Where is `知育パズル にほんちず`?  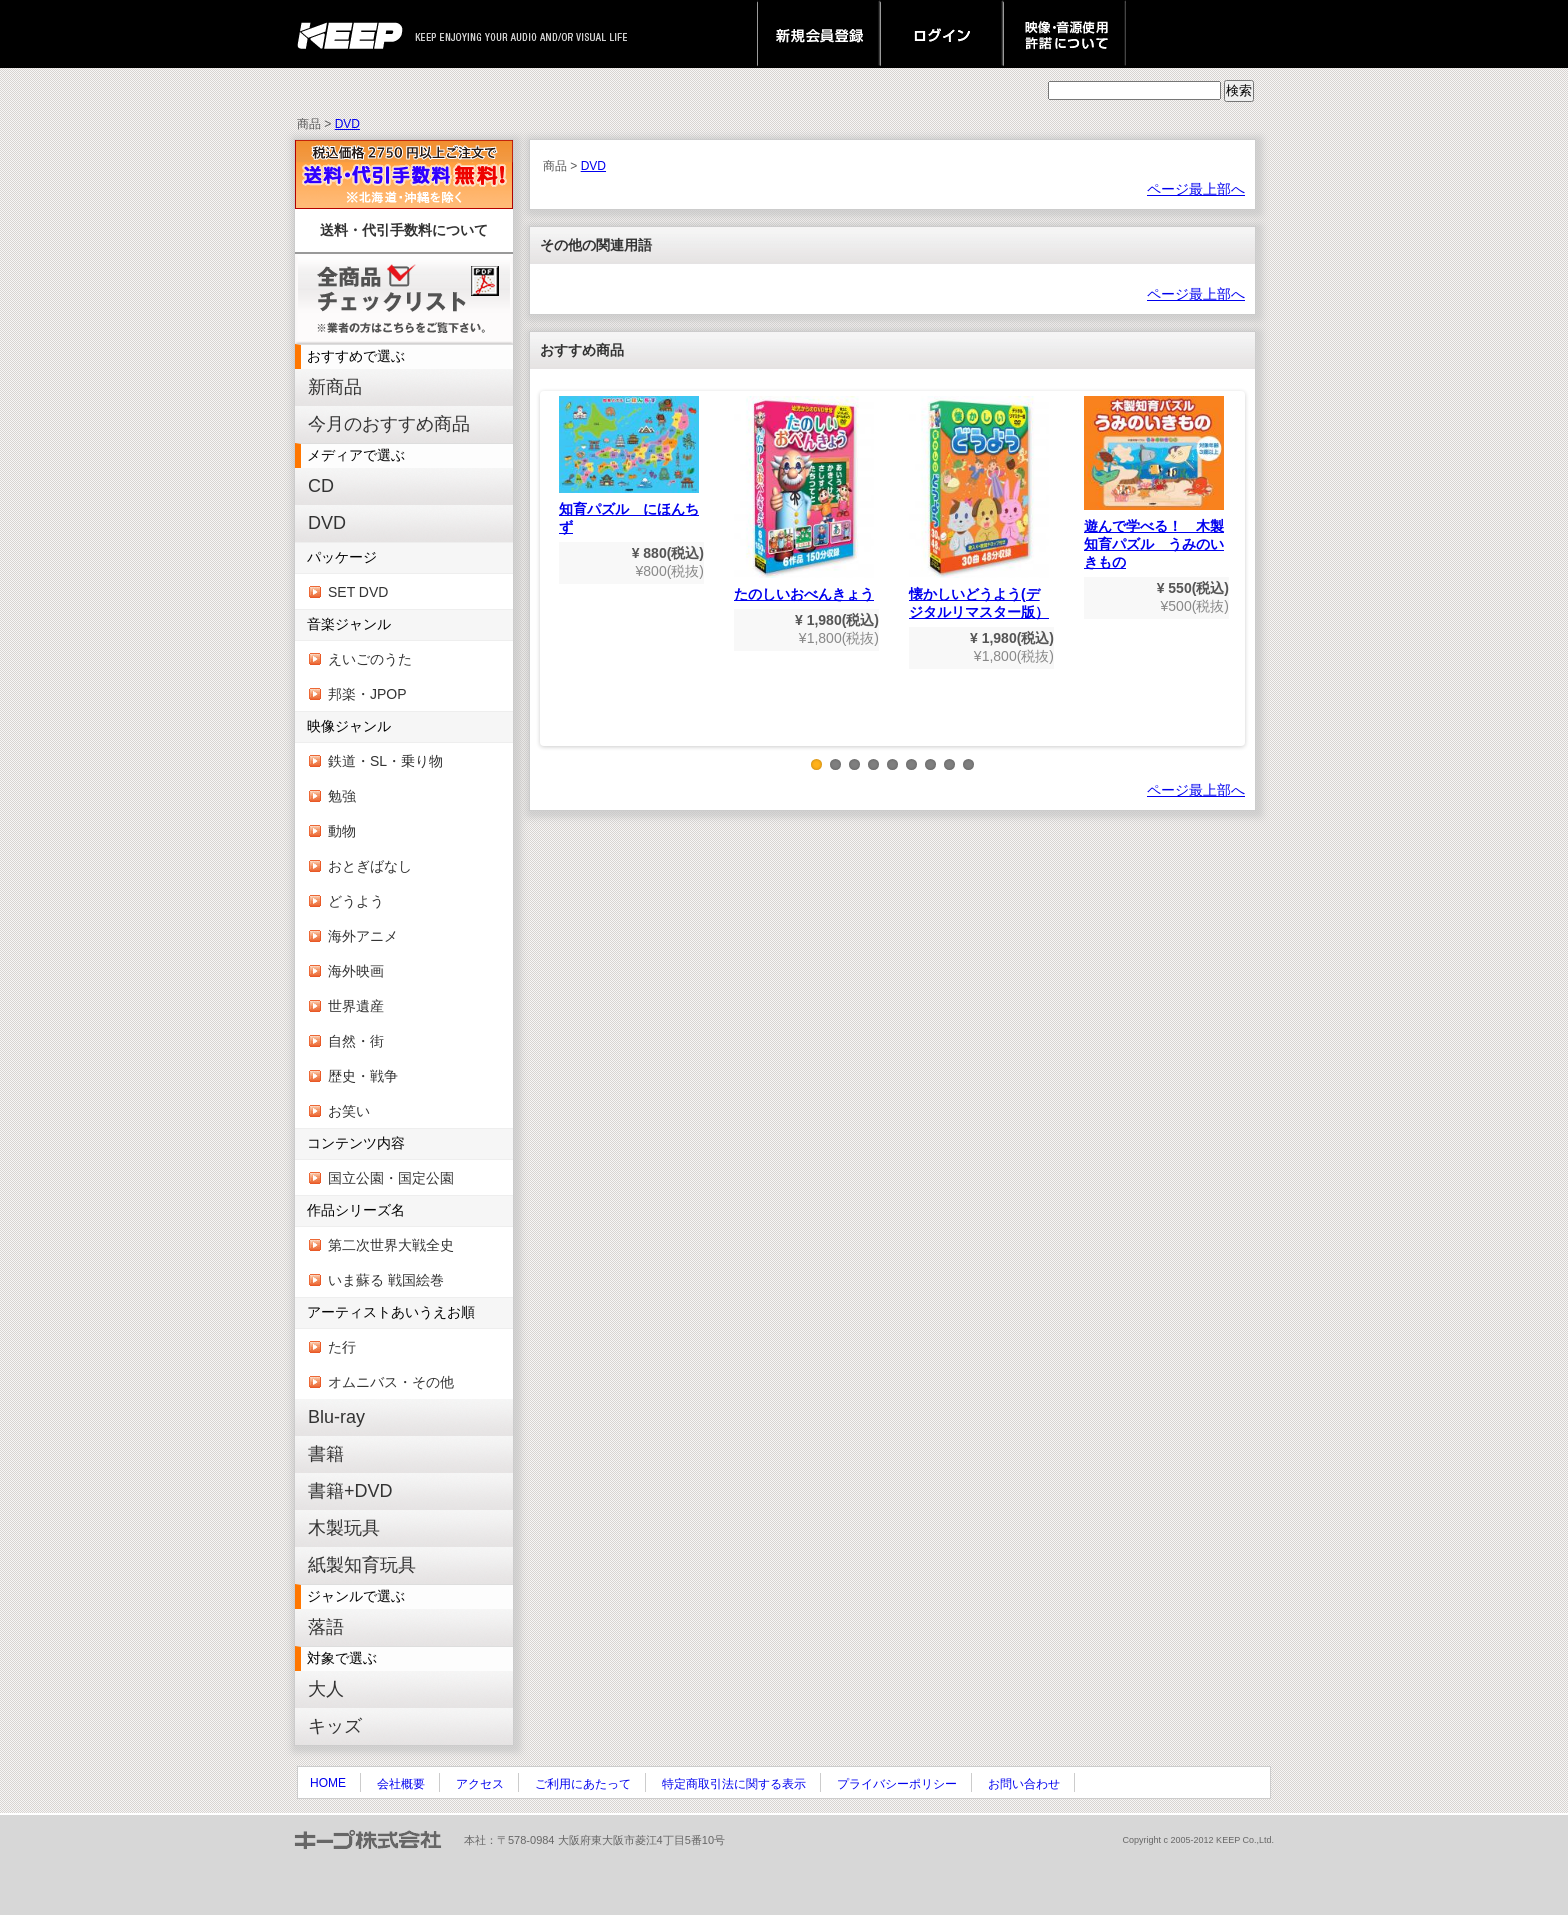 知育パズル にほんちず is located at coordinates (629, 465).